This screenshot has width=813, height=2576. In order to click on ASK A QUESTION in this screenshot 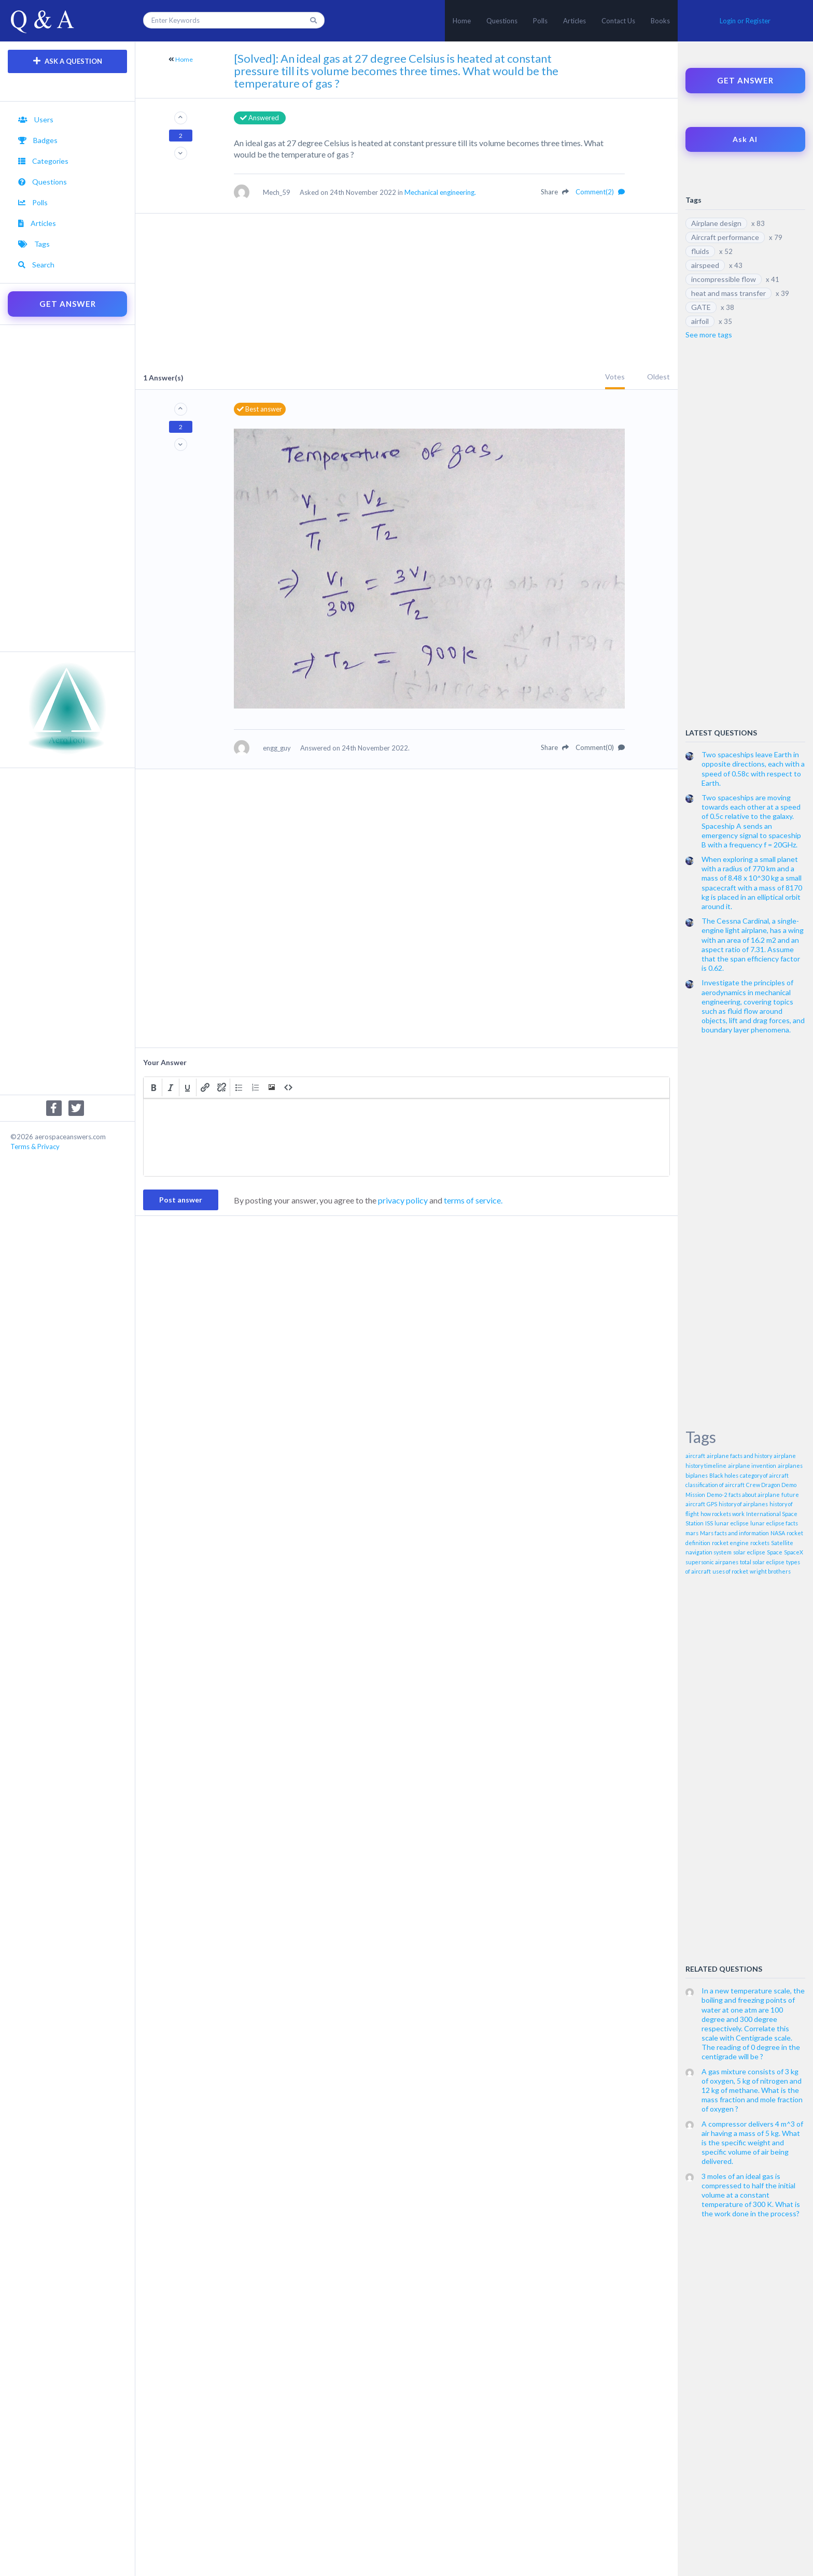, I will do `click(67, 60)`.